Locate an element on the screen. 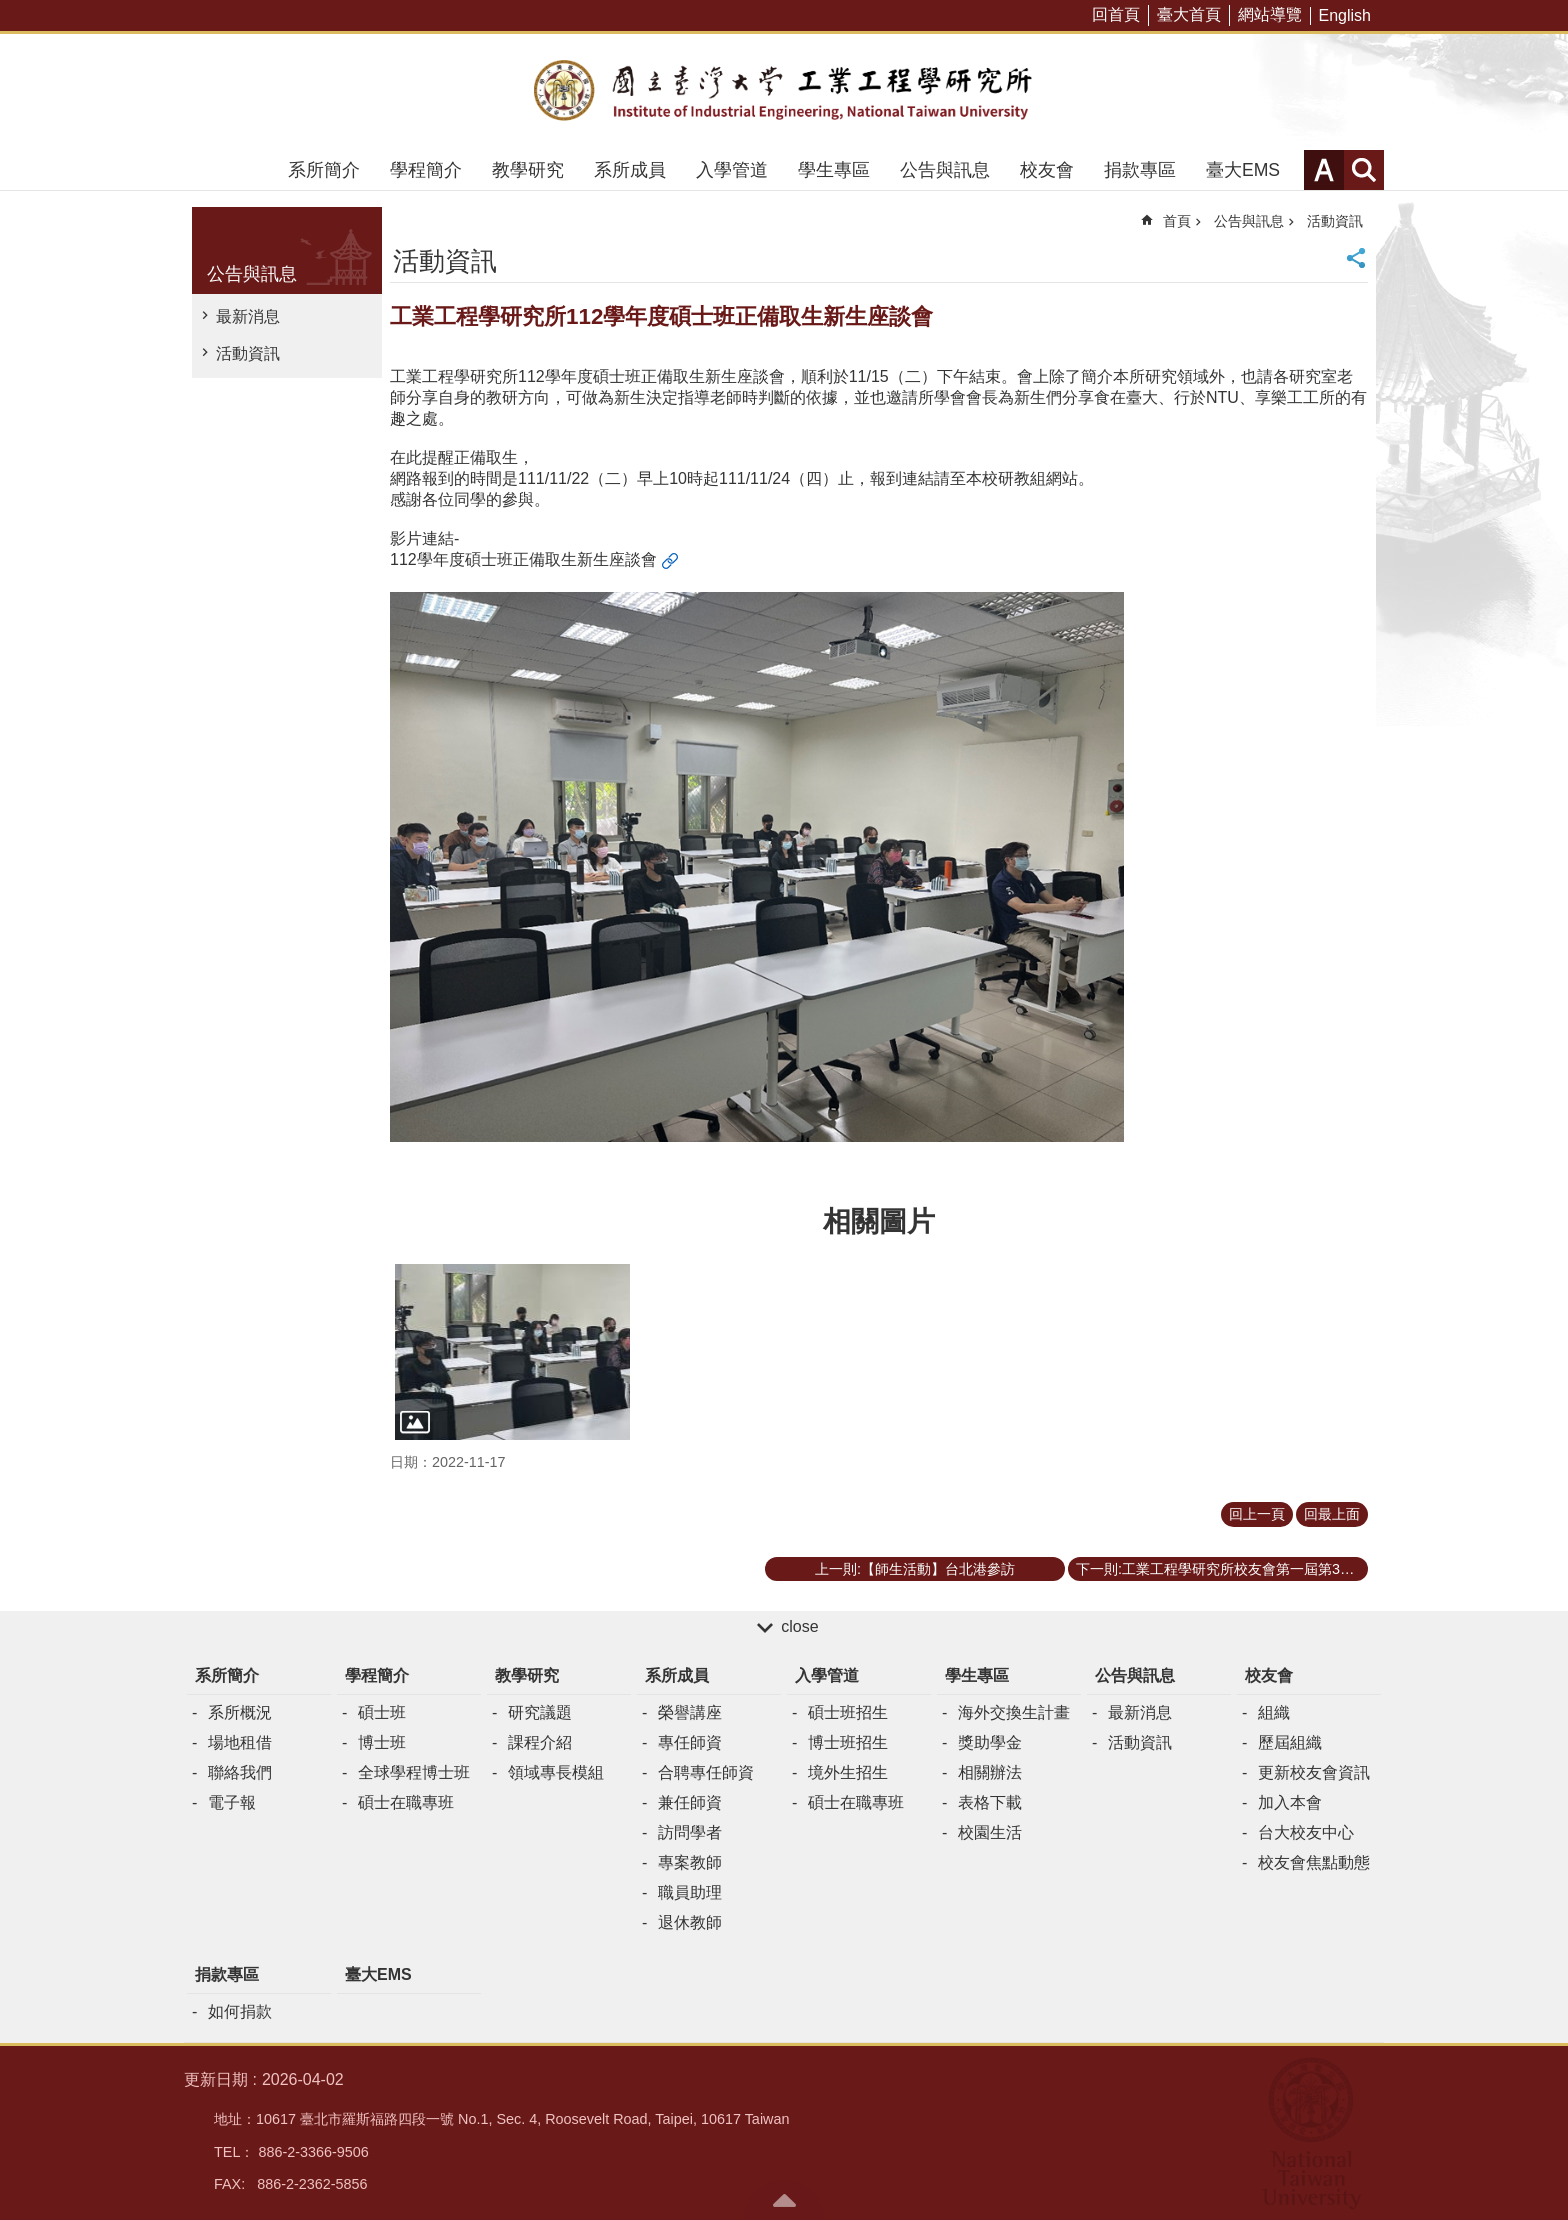 The width and height of the screenshot is (1568, 2220). 表格下載 is located at coordinates (990, 1802).